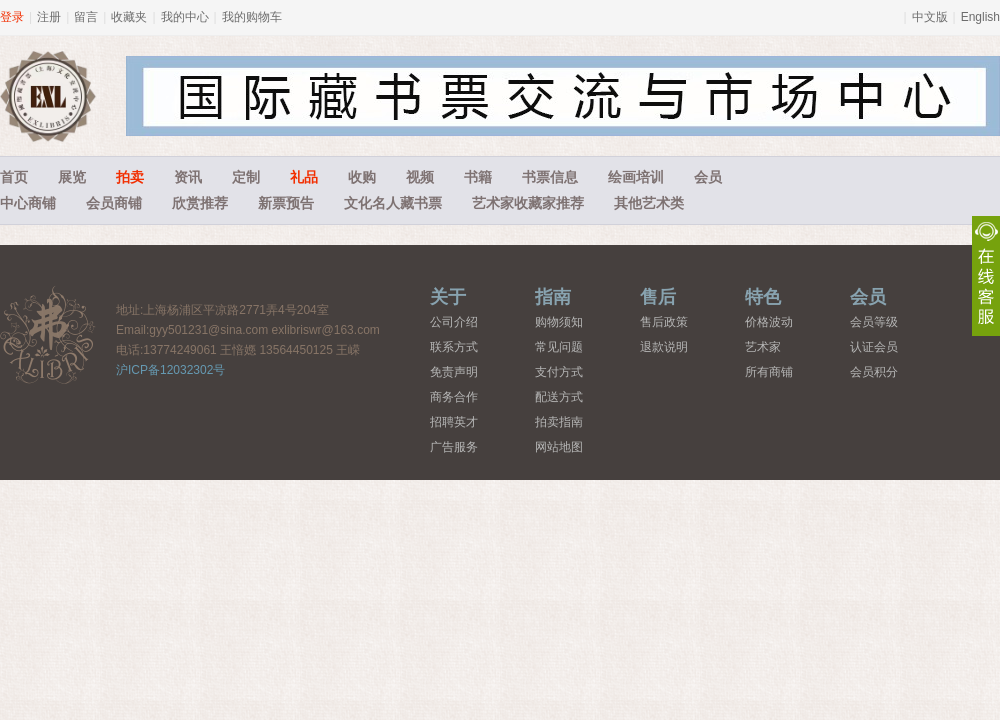 The height and width of the screenshot is (720, 1000). Describe the element at coordinates (286, 203) in the screenshot. I see `新票预告` at that location.